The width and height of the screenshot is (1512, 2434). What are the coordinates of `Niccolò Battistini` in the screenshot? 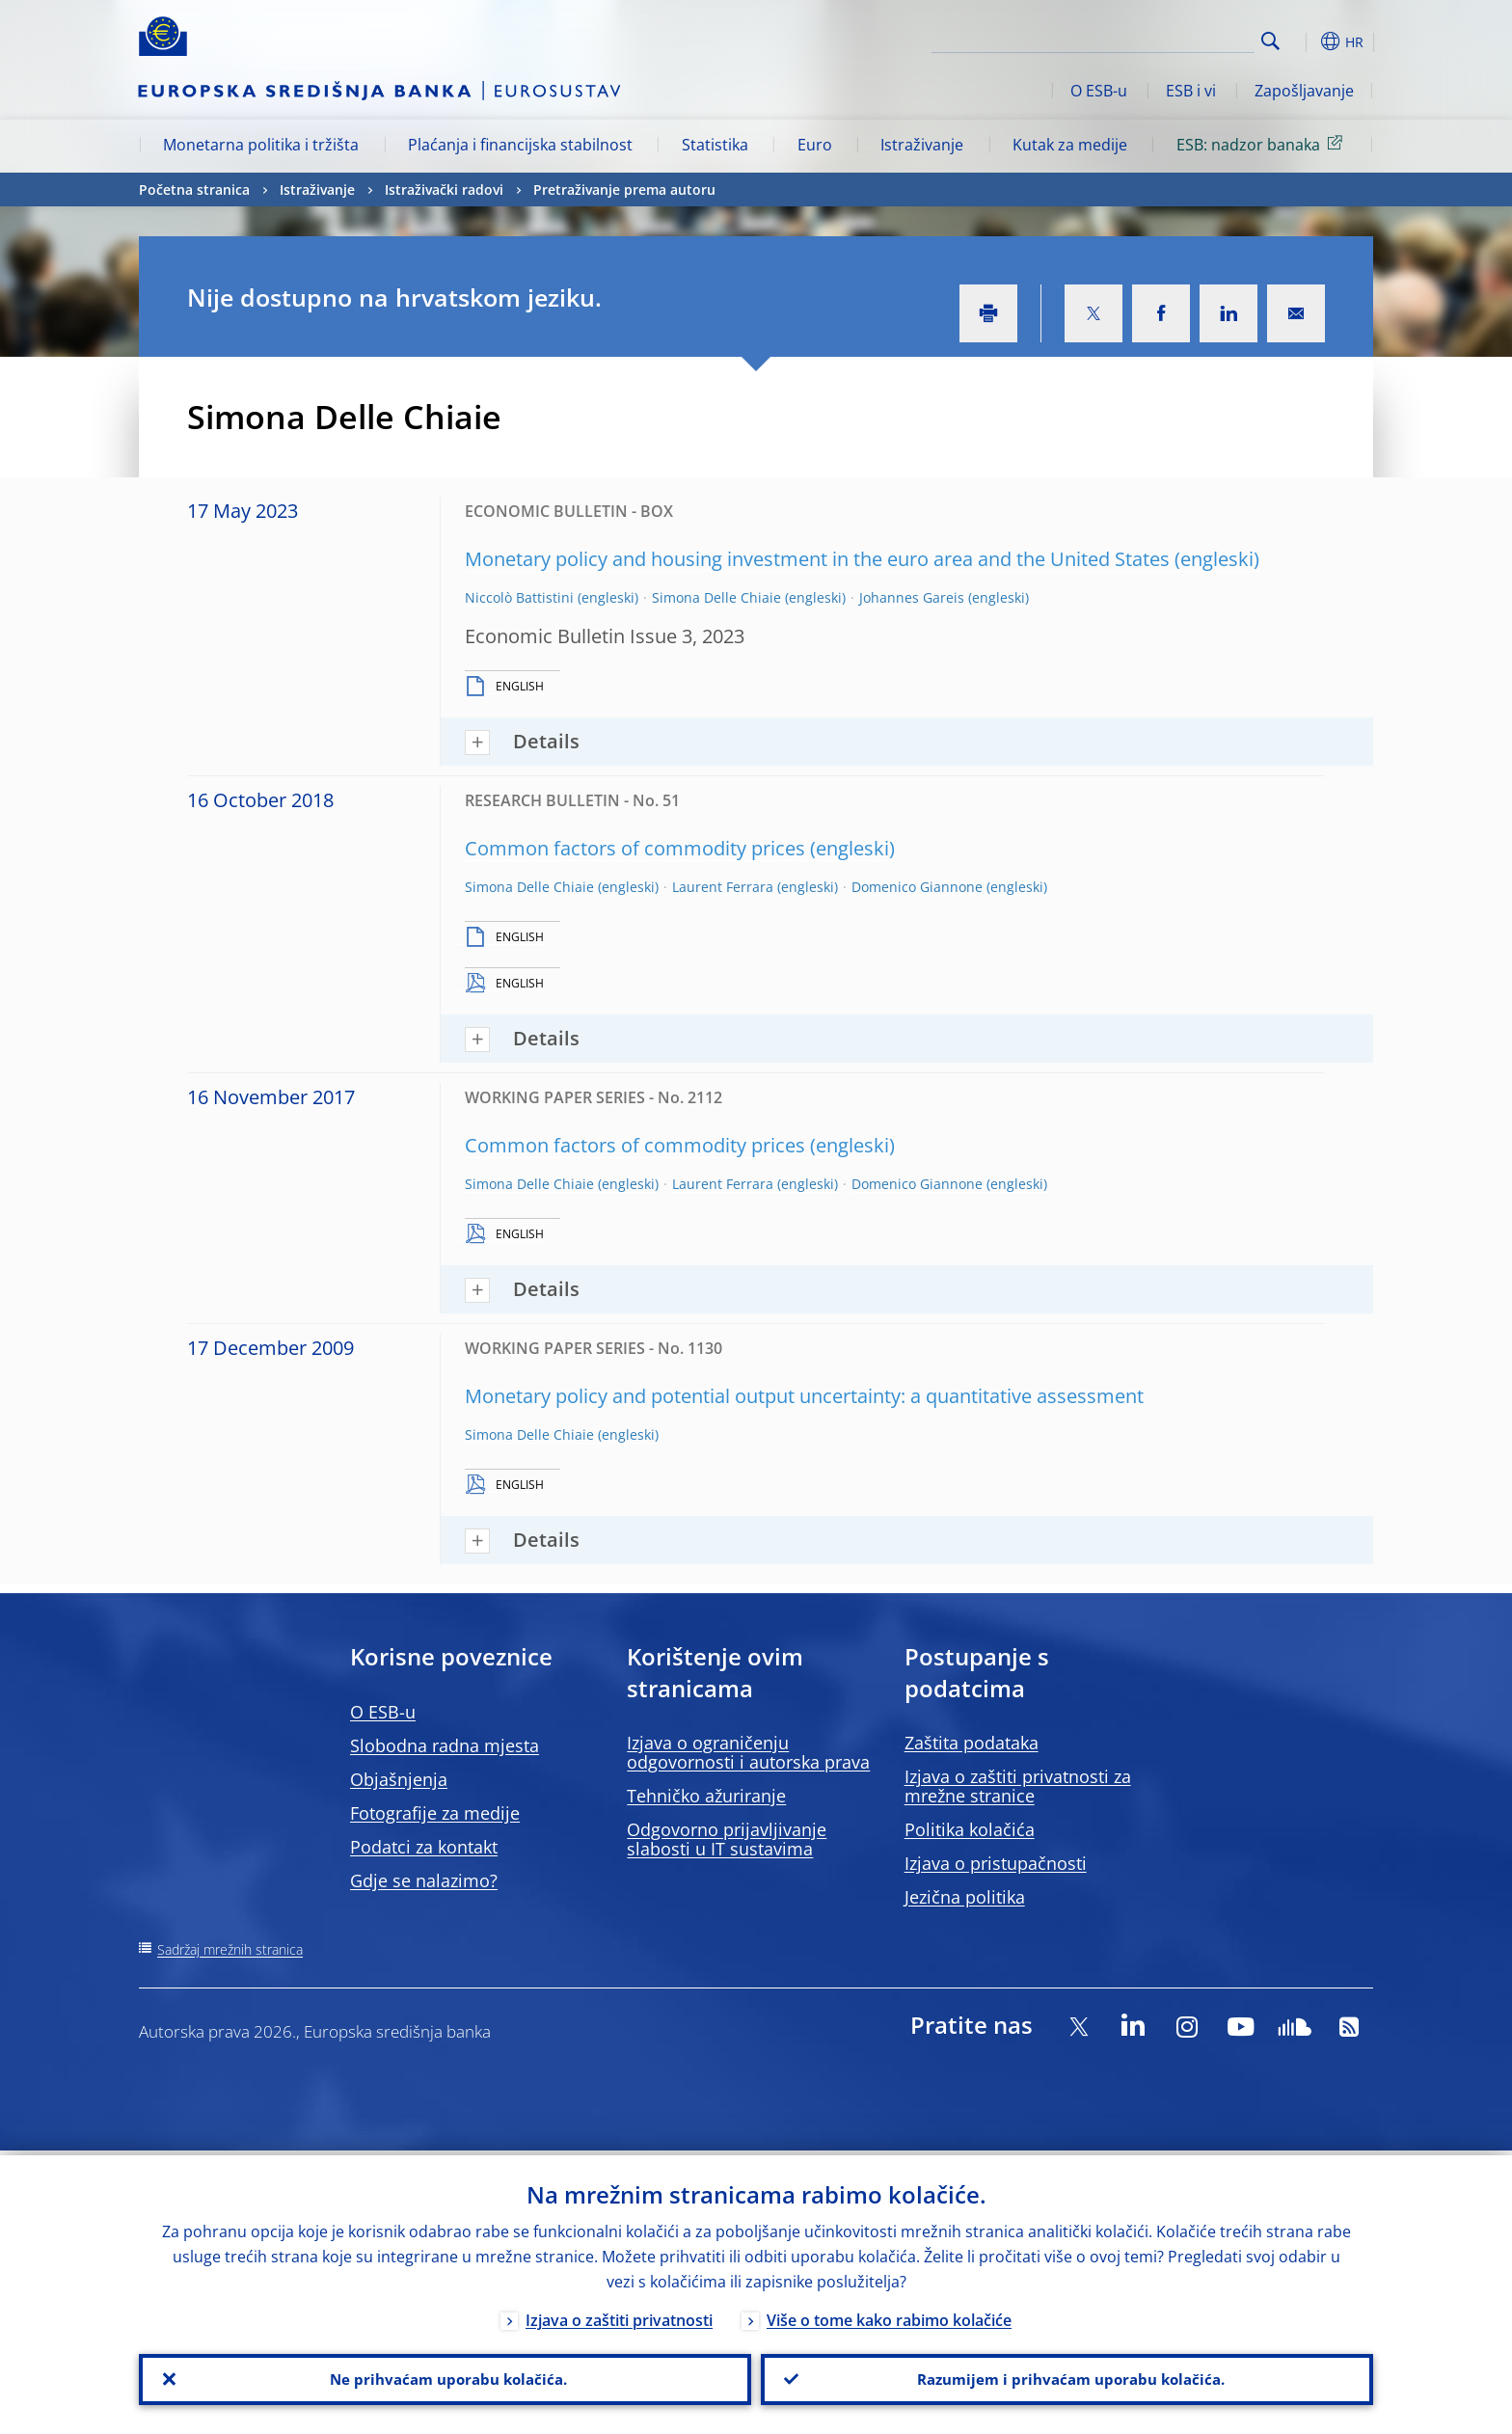 It's located at (519, 597).